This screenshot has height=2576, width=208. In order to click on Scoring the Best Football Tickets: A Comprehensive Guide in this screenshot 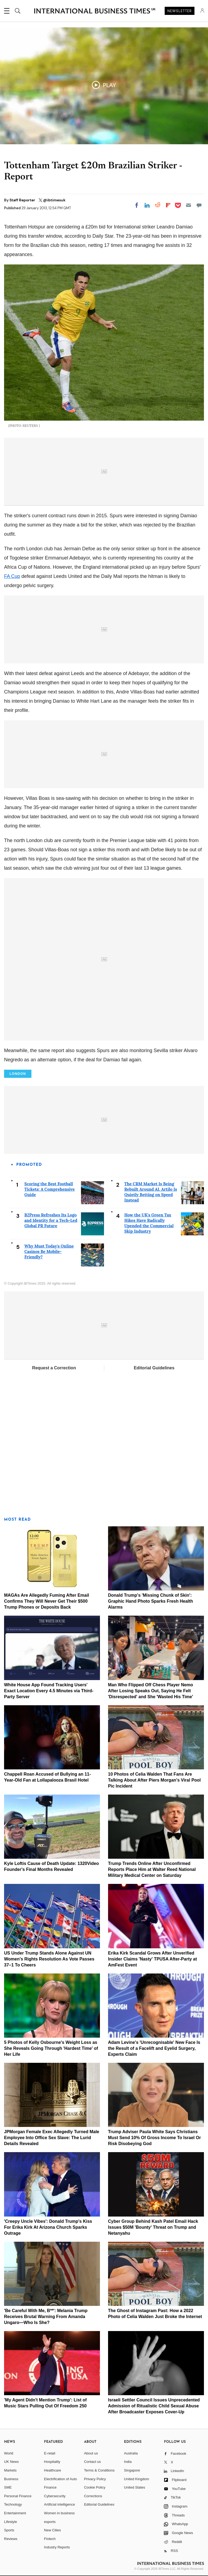, I will do `click(49, 1189)`.